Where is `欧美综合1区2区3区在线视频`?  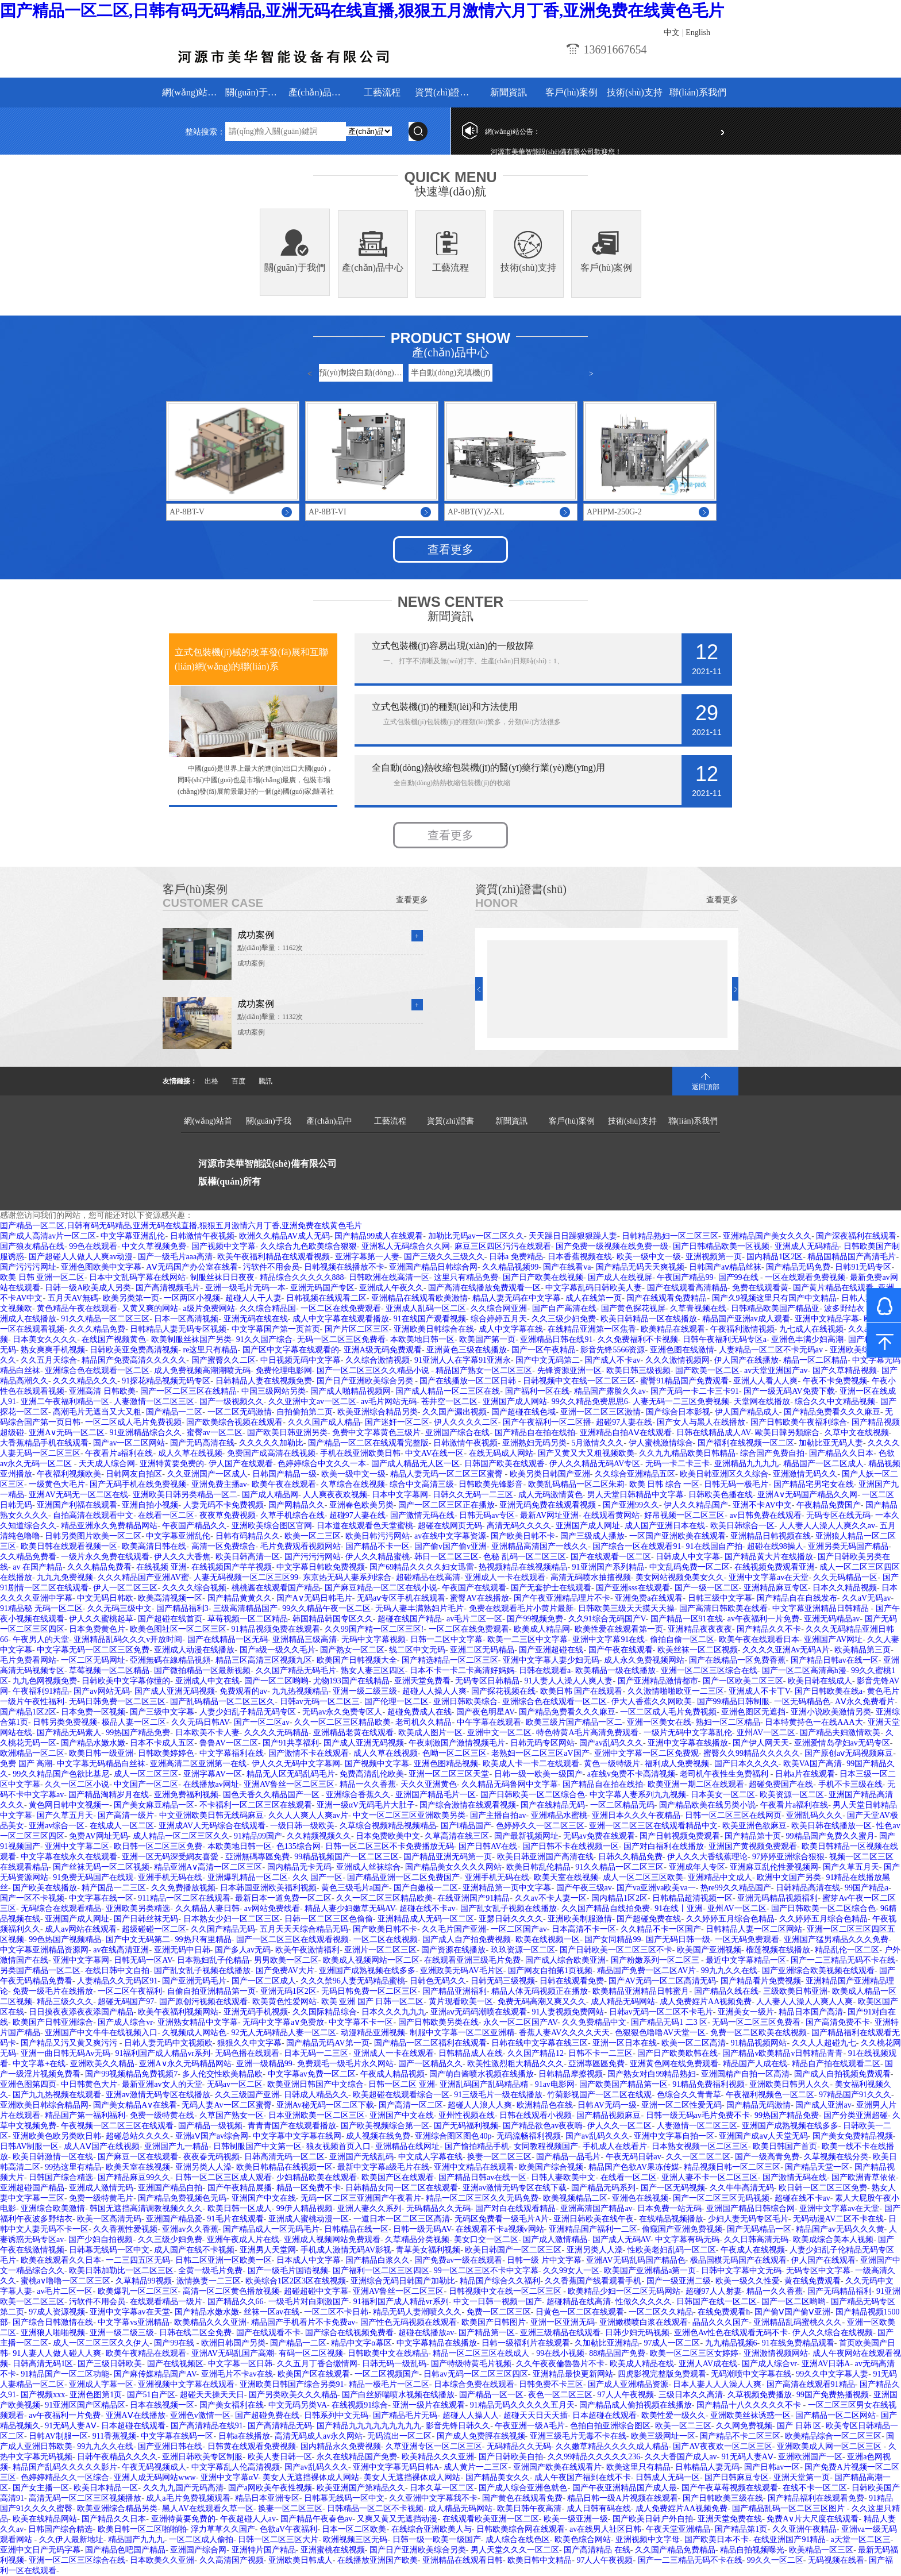
欧美综合1区2区3区在线视频 is located at coordinates (295, 2281).